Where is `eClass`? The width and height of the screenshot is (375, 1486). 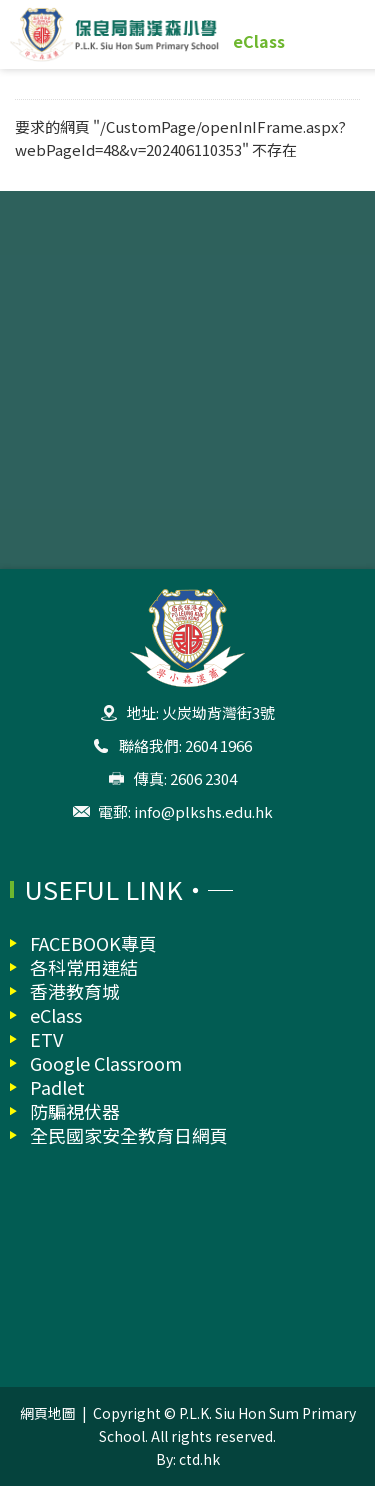
eClass is located at coordinates (259, 41).